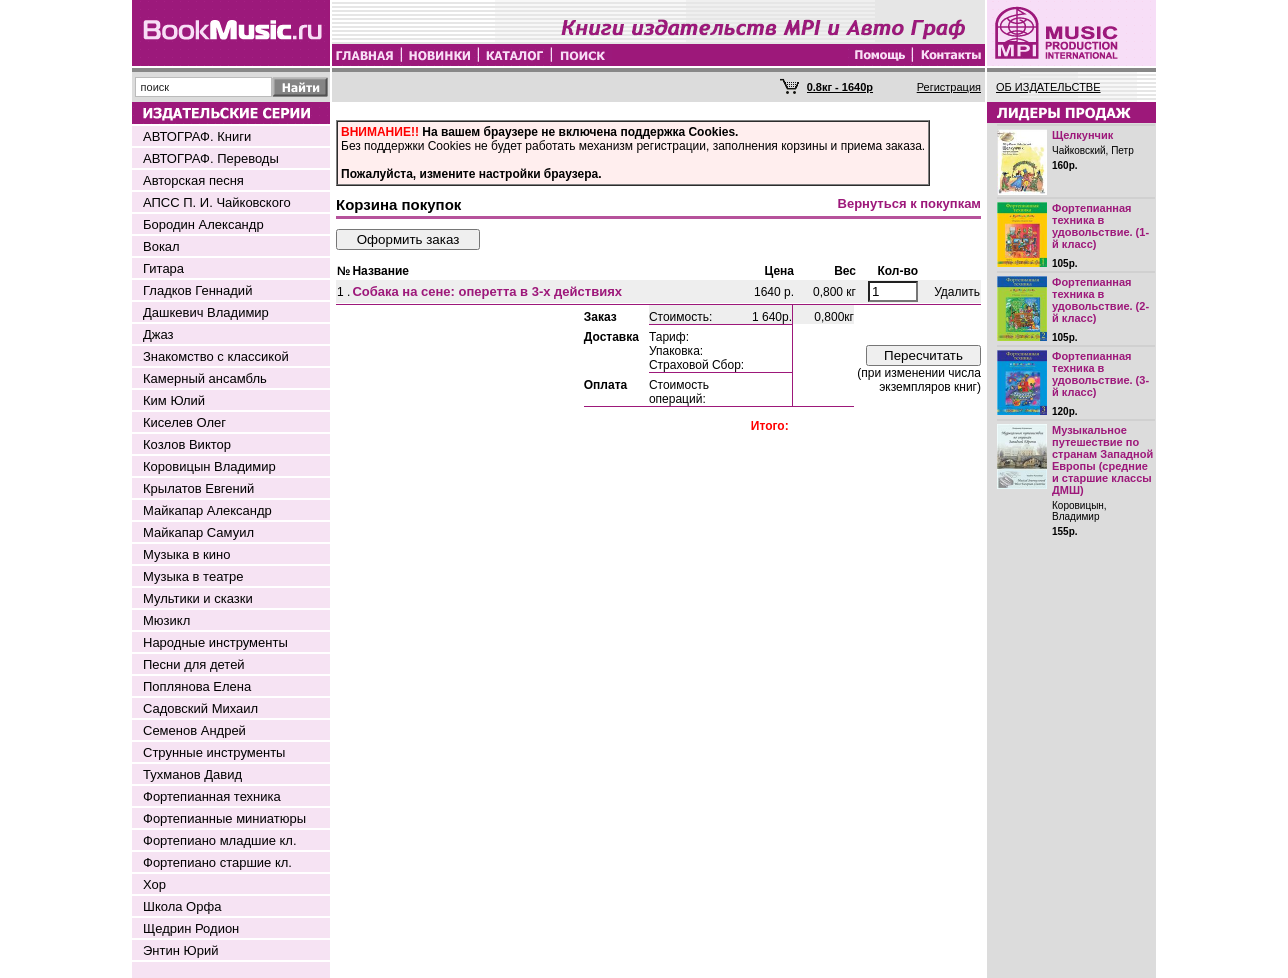 This screenshot has width=1288, height=978. Describe the element at coordinates (1100, 226) in the screenshot. I see `Фортепианная техника в удовольствие. (1-й класс)` at that location.